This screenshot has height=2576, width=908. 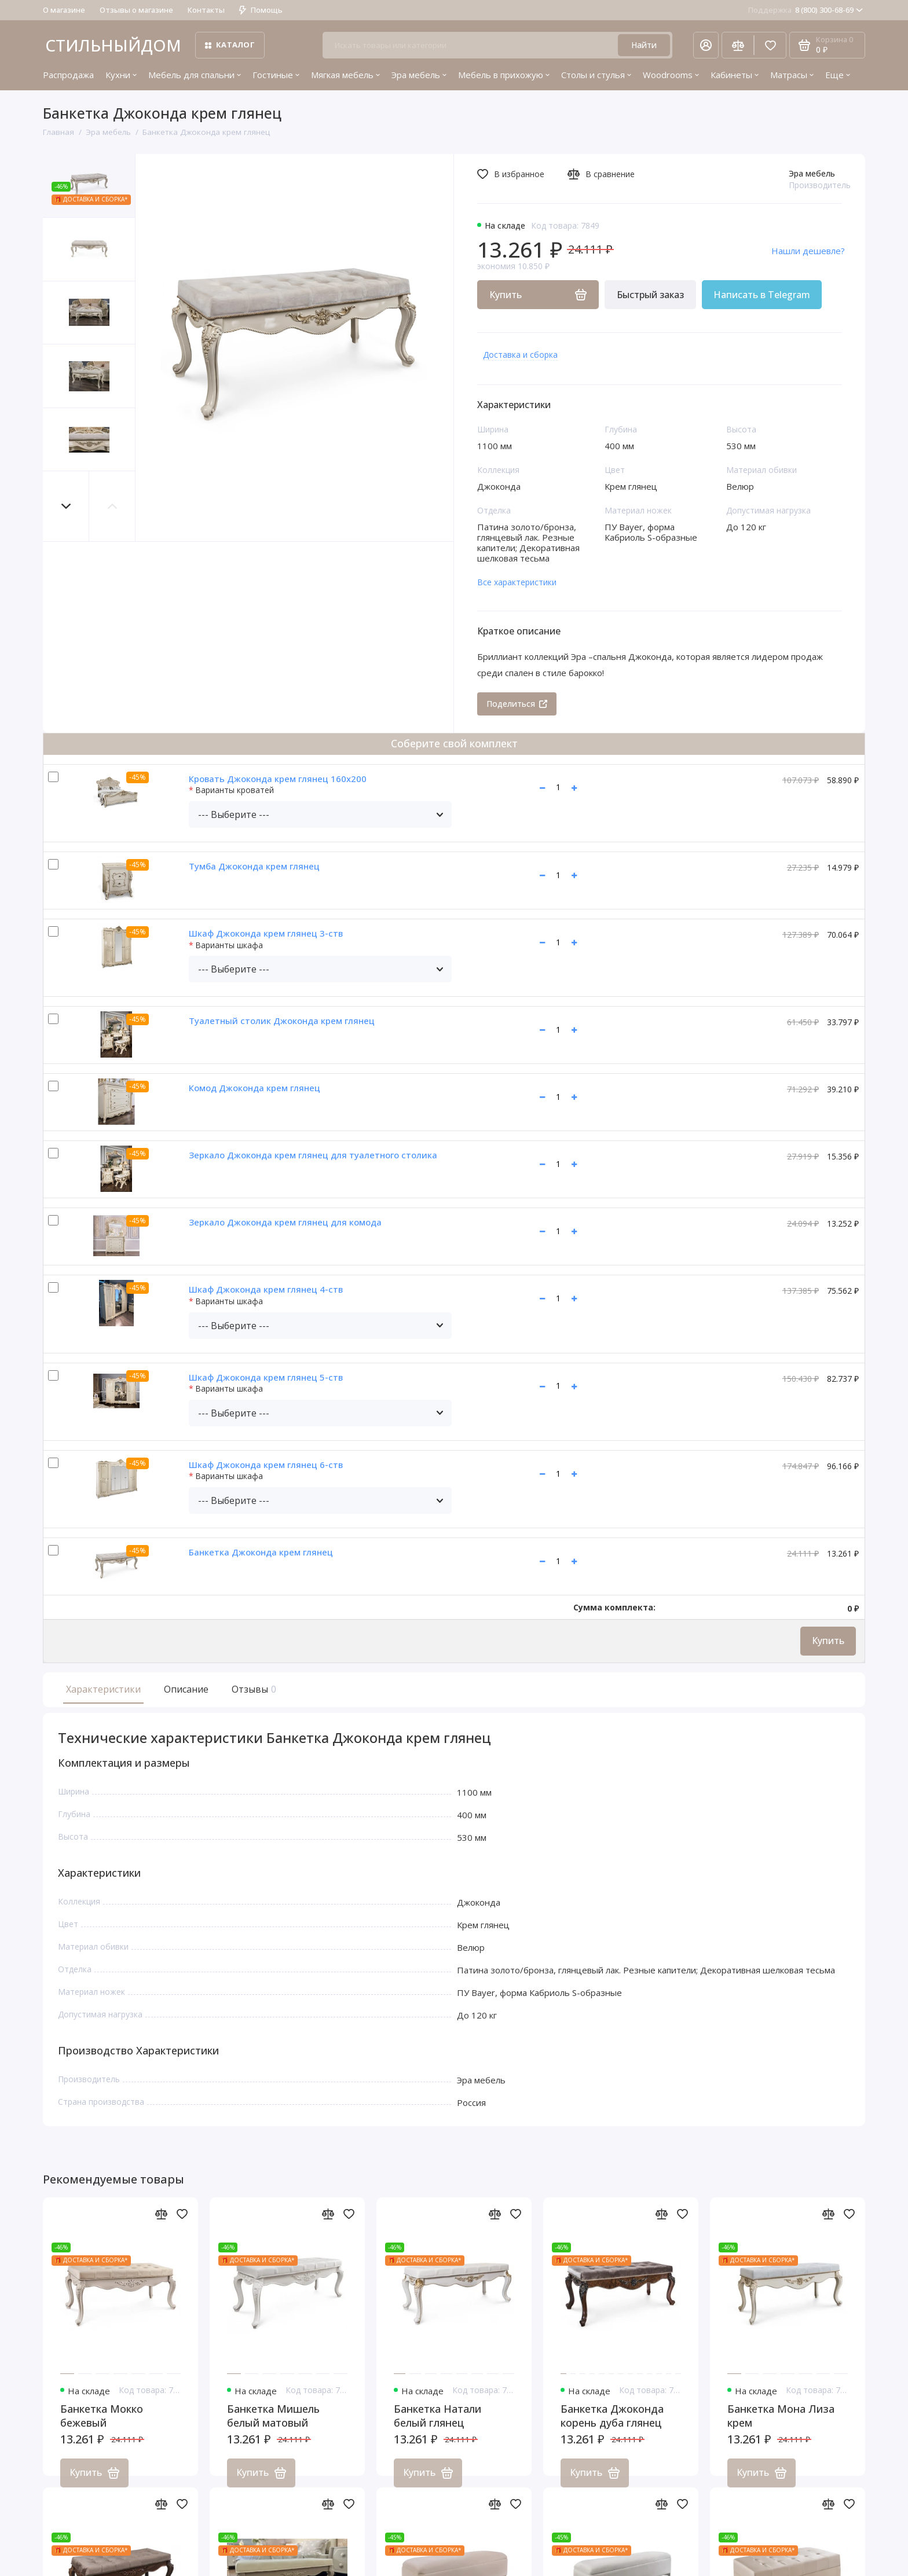 What do you see at coordinates (418, 74) in the screenshot?
I see `Эра мебель` at bounding box center [418, 74].